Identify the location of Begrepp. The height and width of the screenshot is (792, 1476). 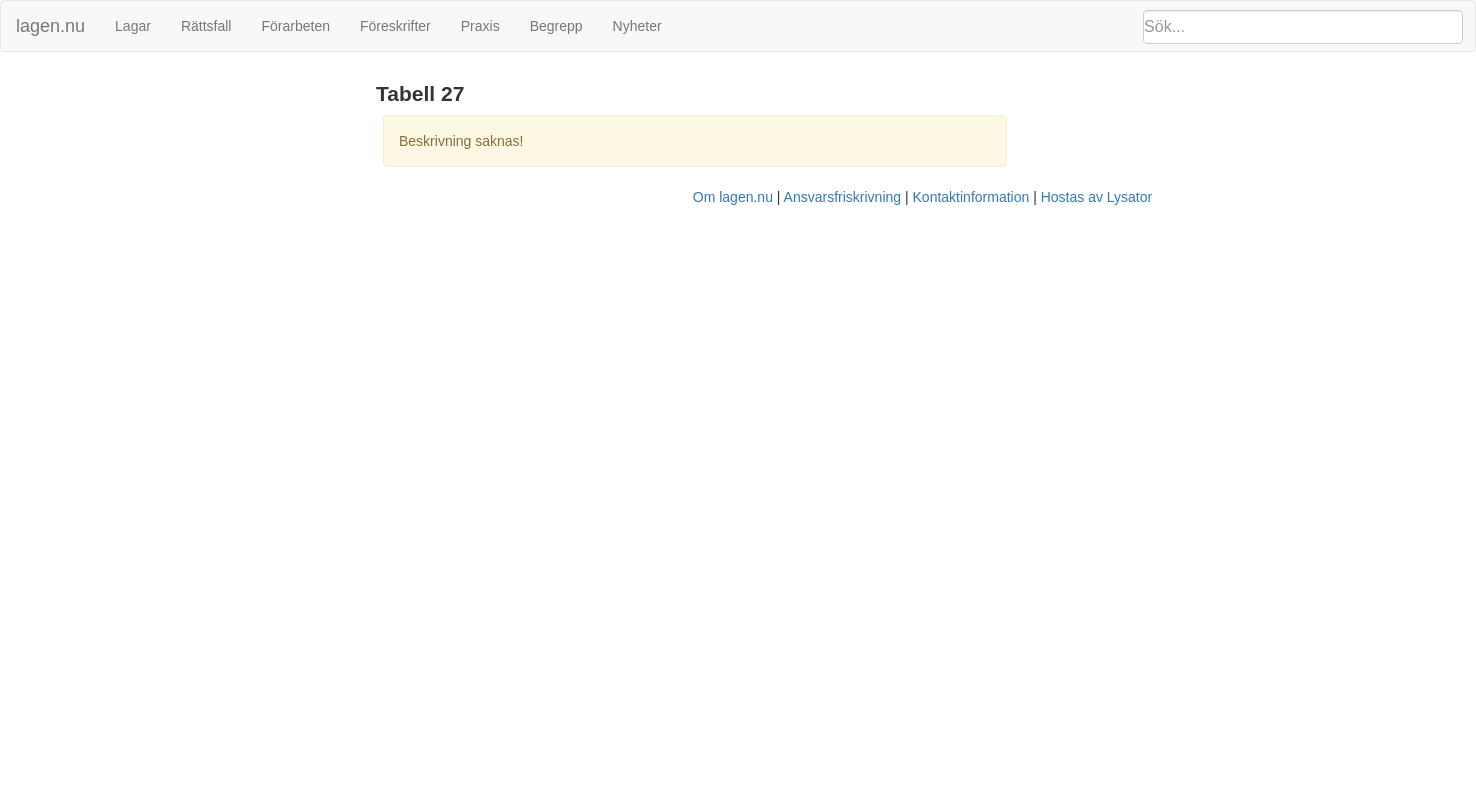
(556, 26).